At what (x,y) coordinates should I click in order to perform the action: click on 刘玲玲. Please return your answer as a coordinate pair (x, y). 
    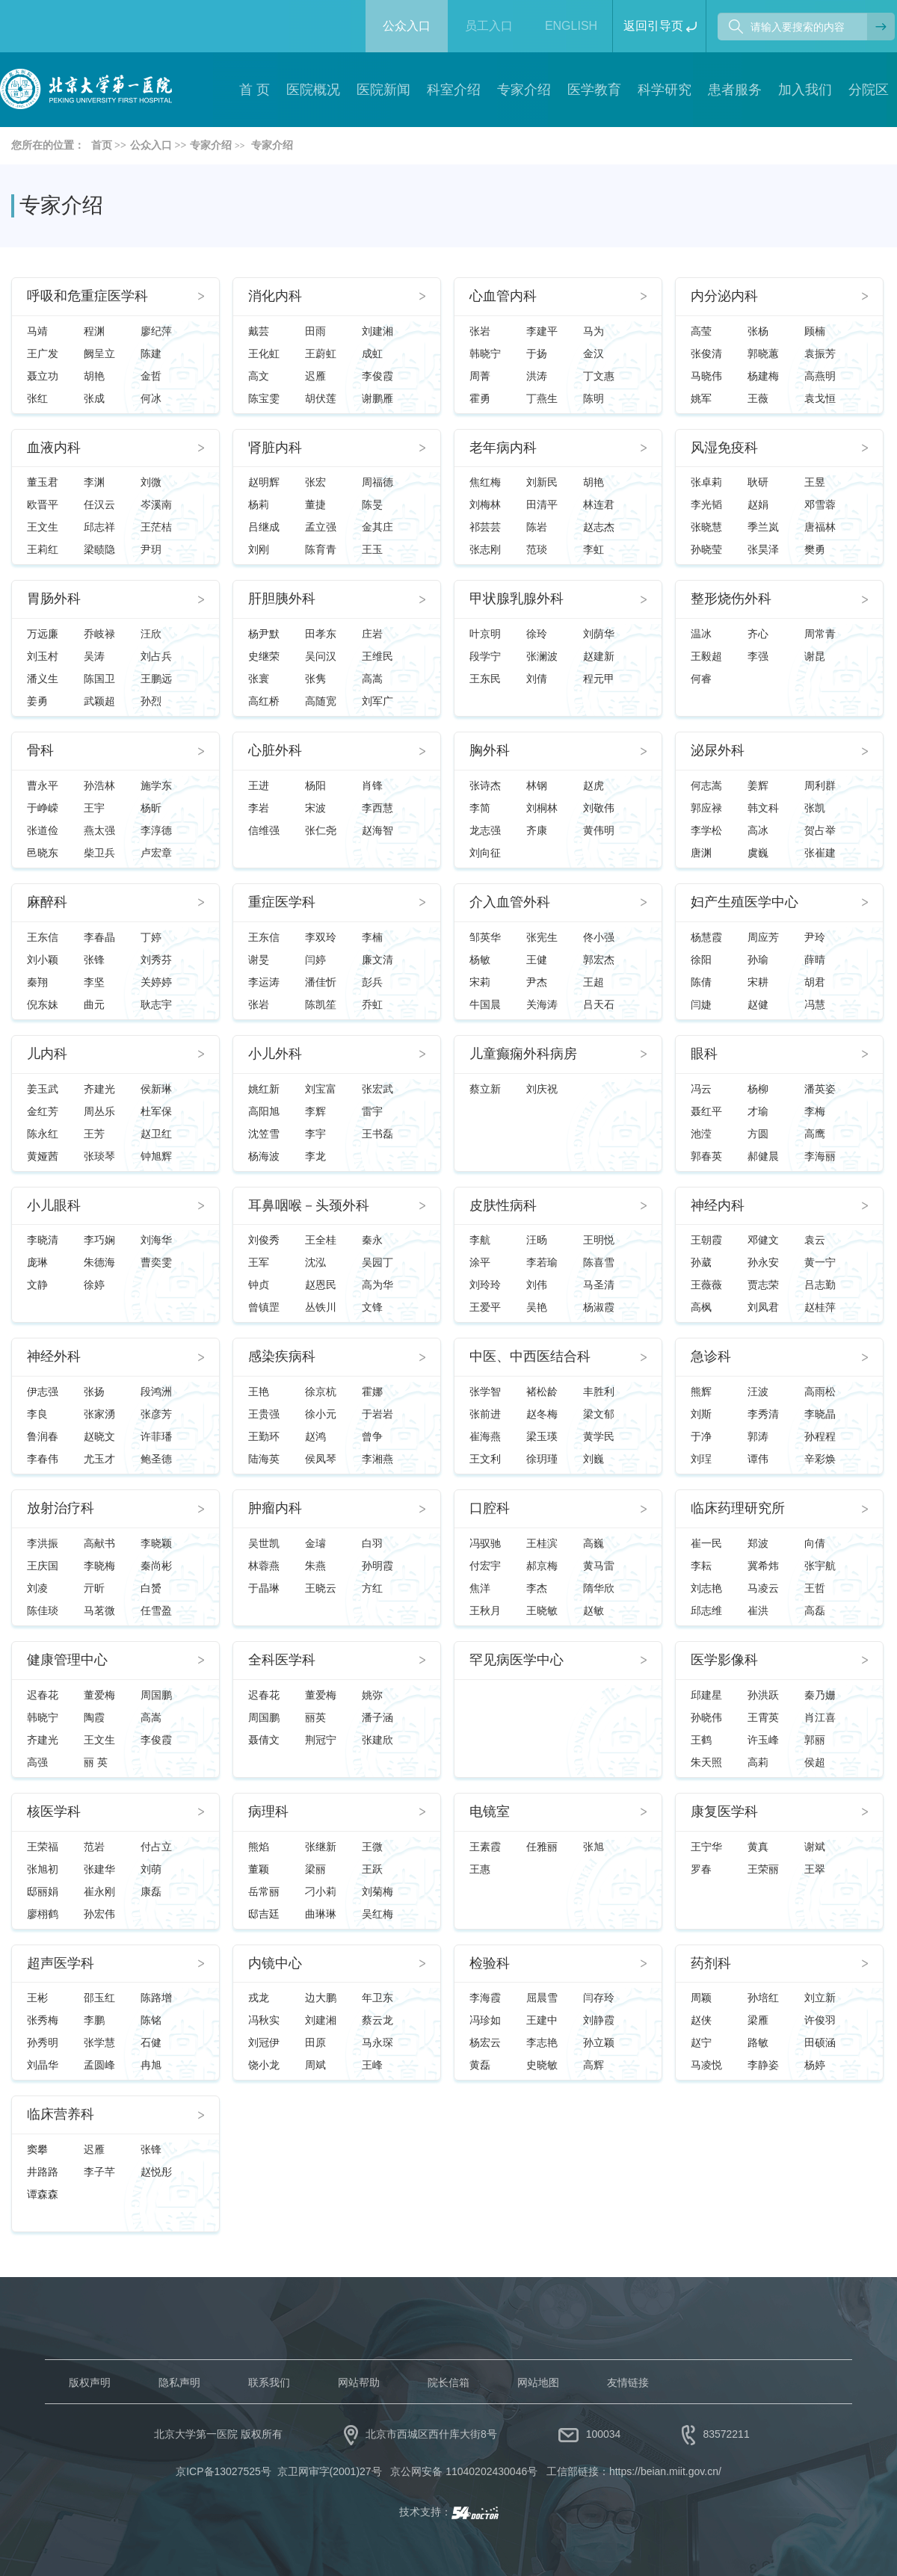
    Looking at the image, I should click on (485, 1285).